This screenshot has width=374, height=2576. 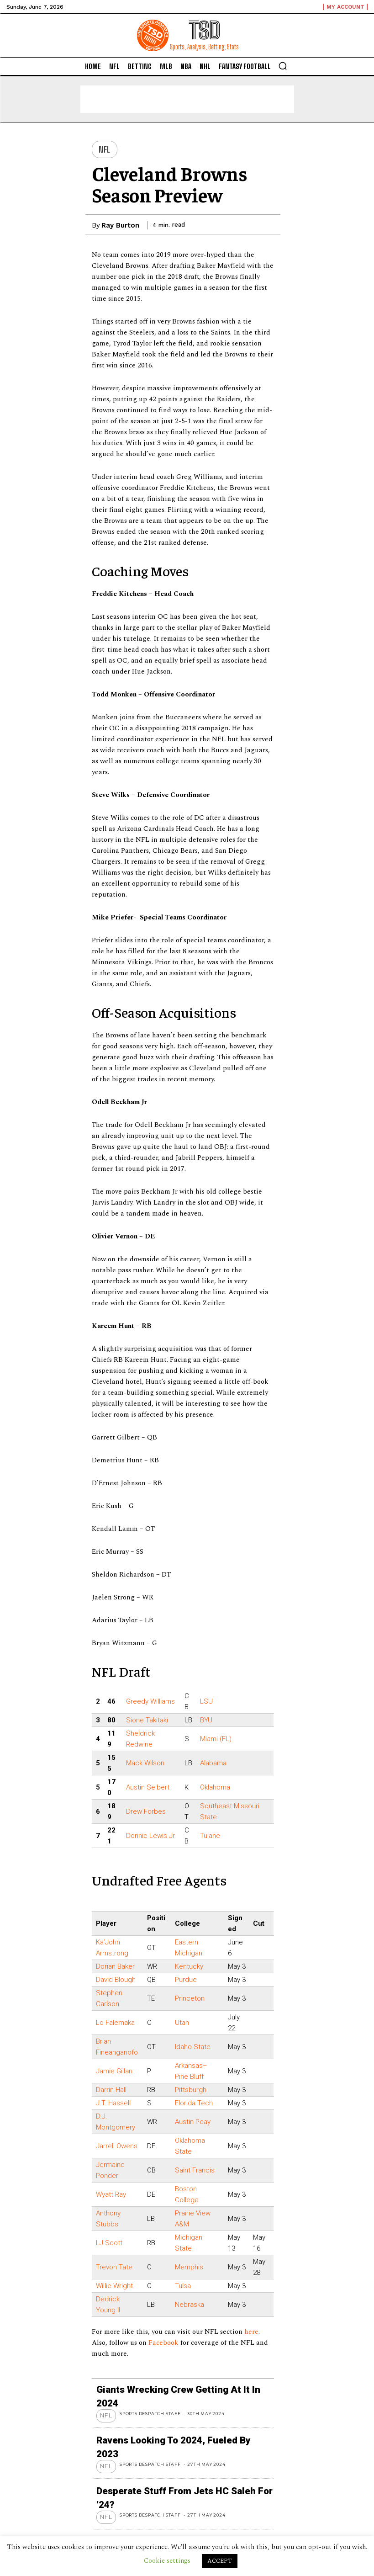 What do you see at coordinates (171, 2388) in the screenshot?
I see `Giants wrecking crew getting at it in 2024` at bounding box center [171, 2388].